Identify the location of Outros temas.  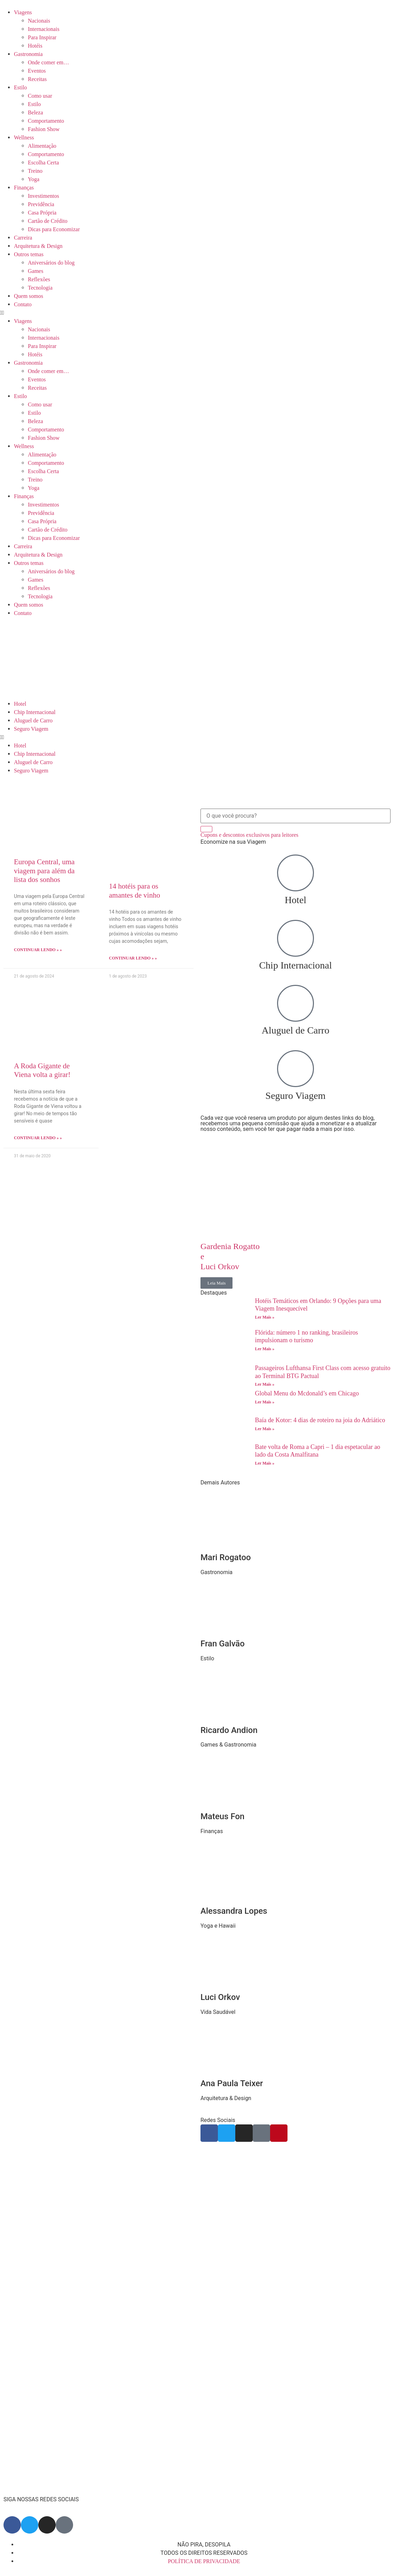
(29, 254).